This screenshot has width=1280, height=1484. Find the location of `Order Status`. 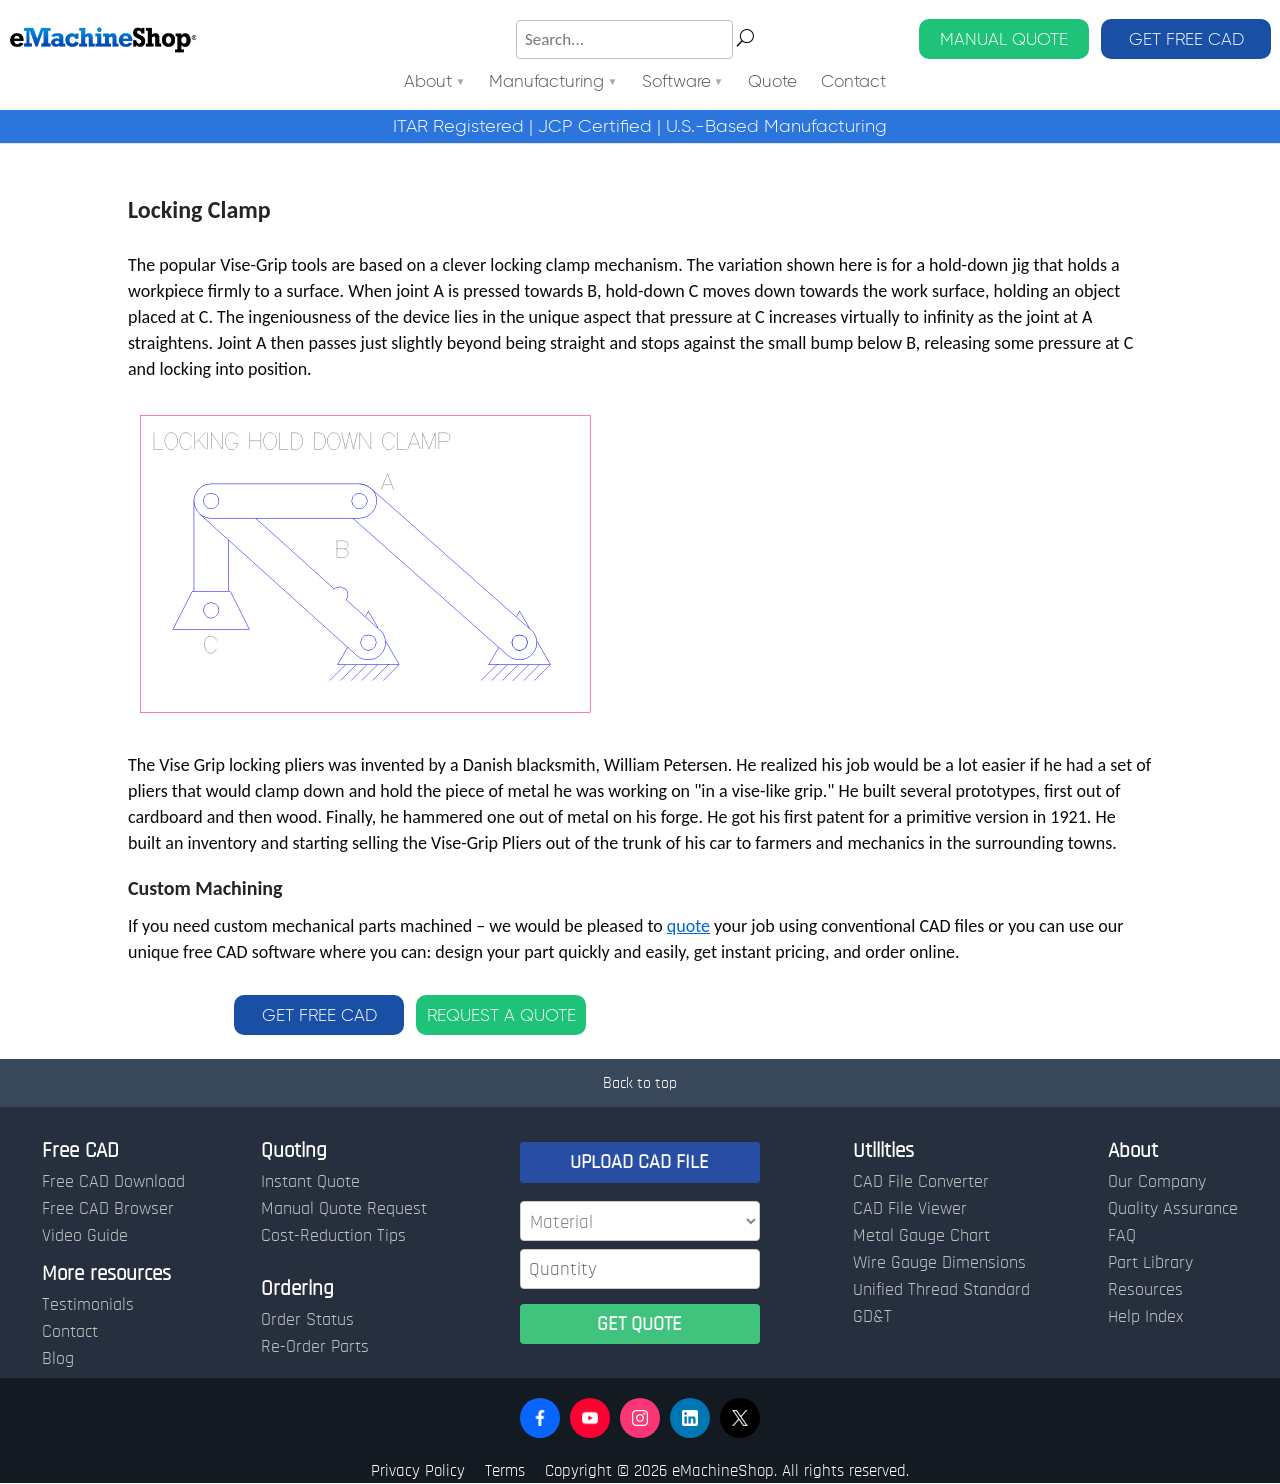

Order Status is located at coordinates (307, 1320).